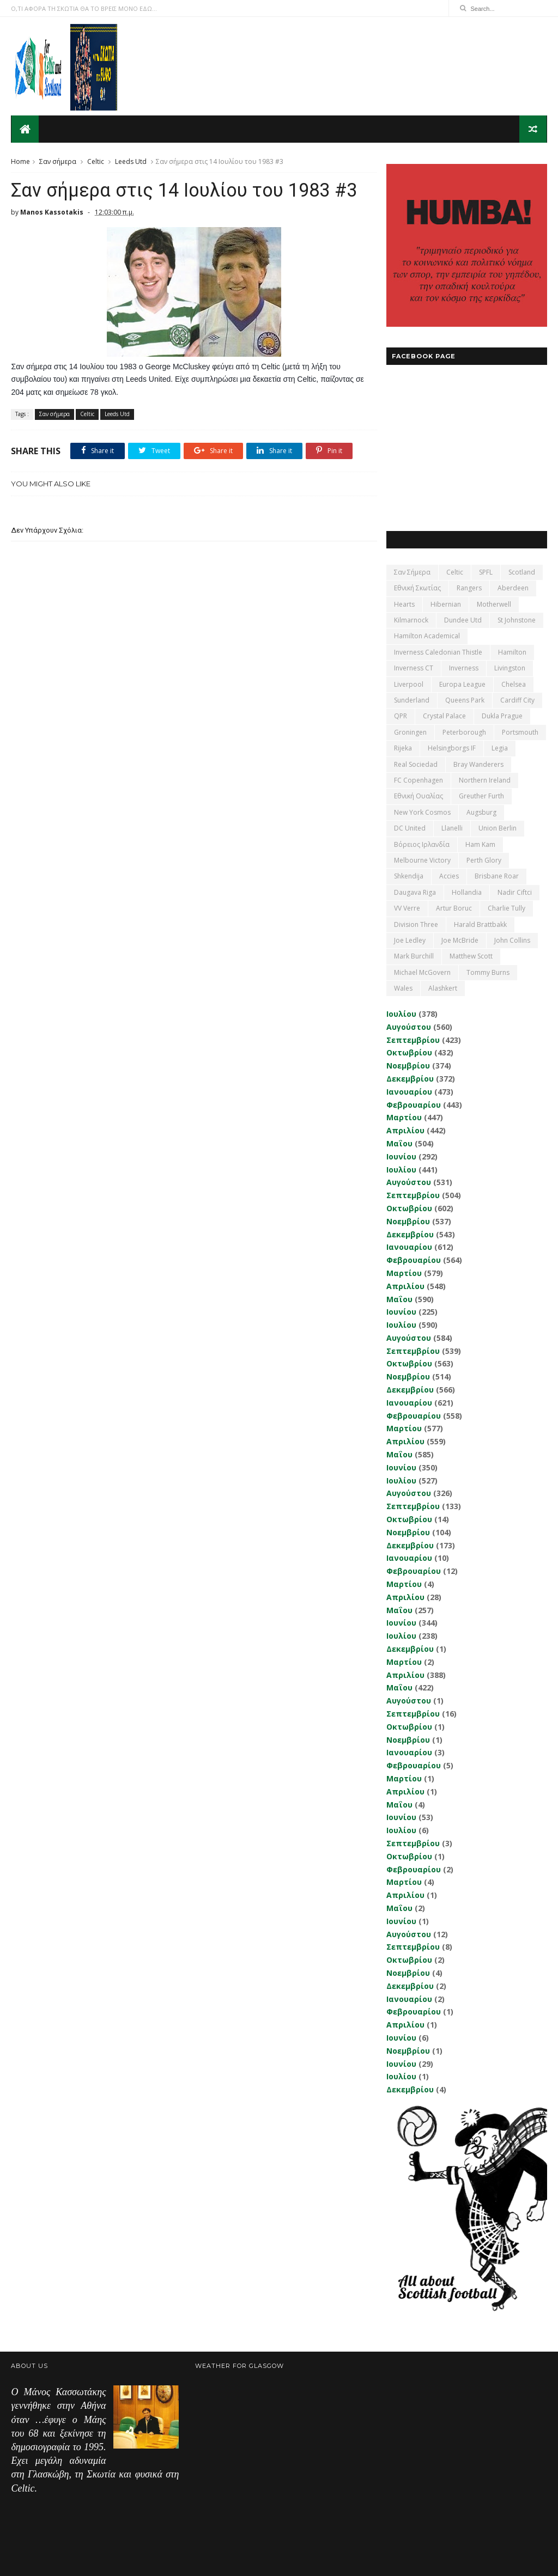  Describe the element at coordinates (422, 971) in the screenshot. I see `Michael McGovern` at that location.